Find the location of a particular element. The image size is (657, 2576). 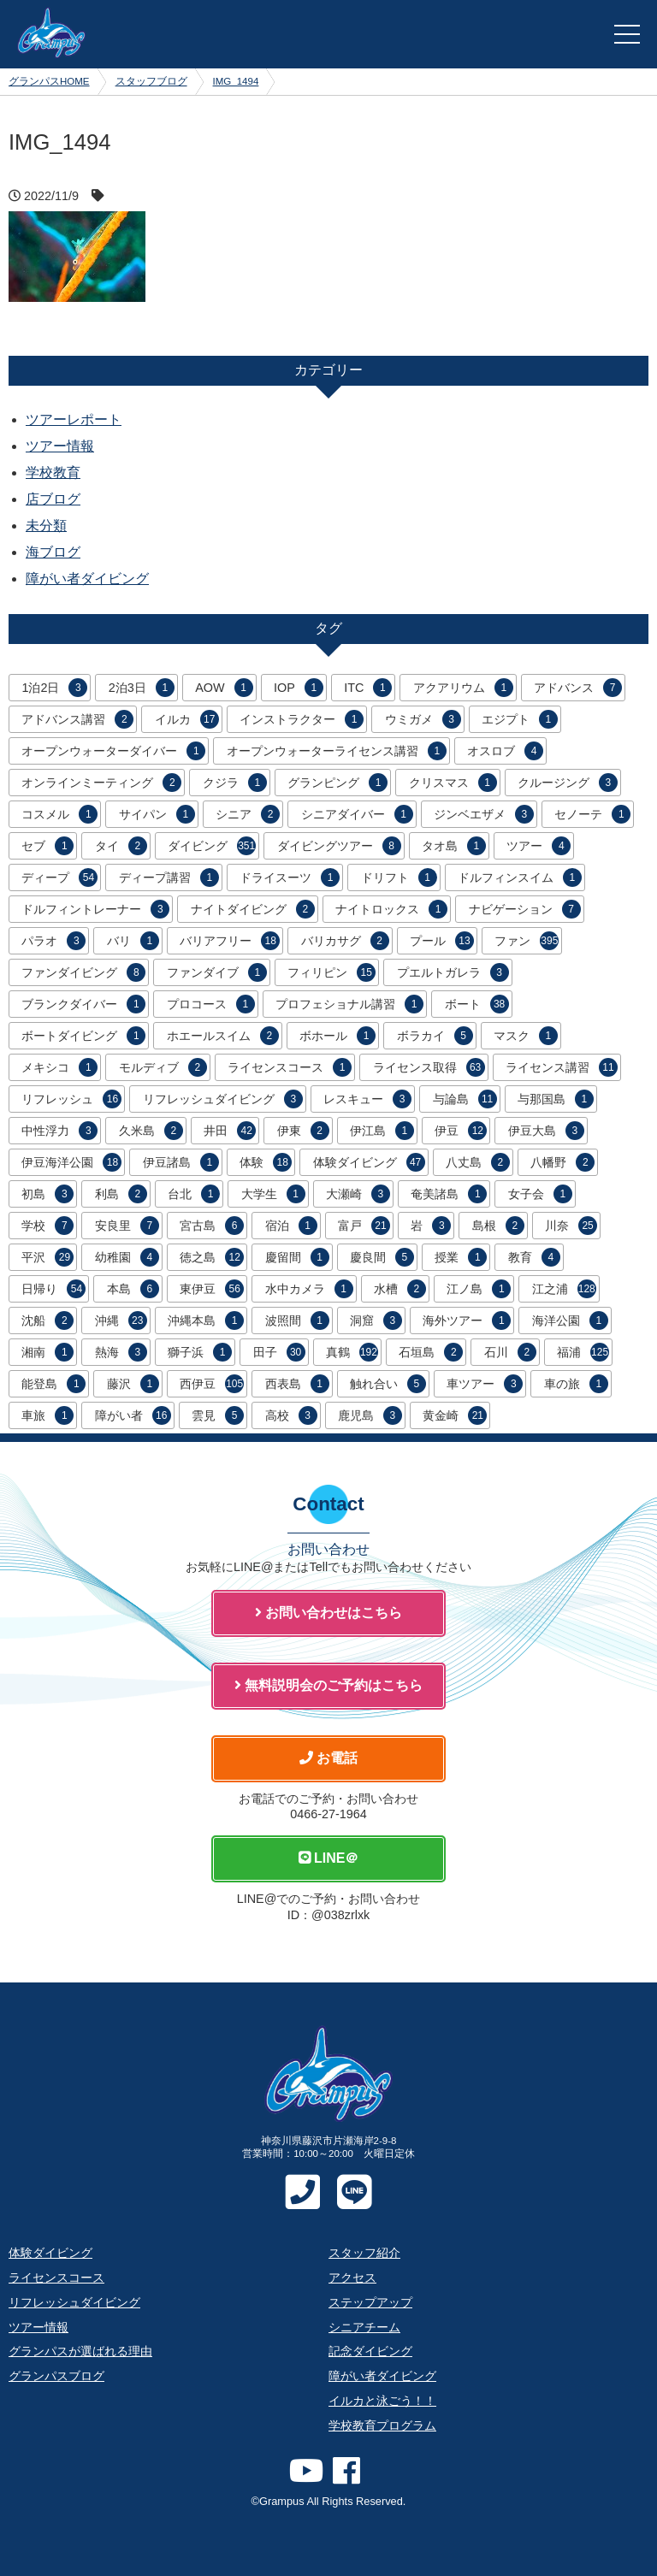

伊江島 is located at coordinates (382, 1130).